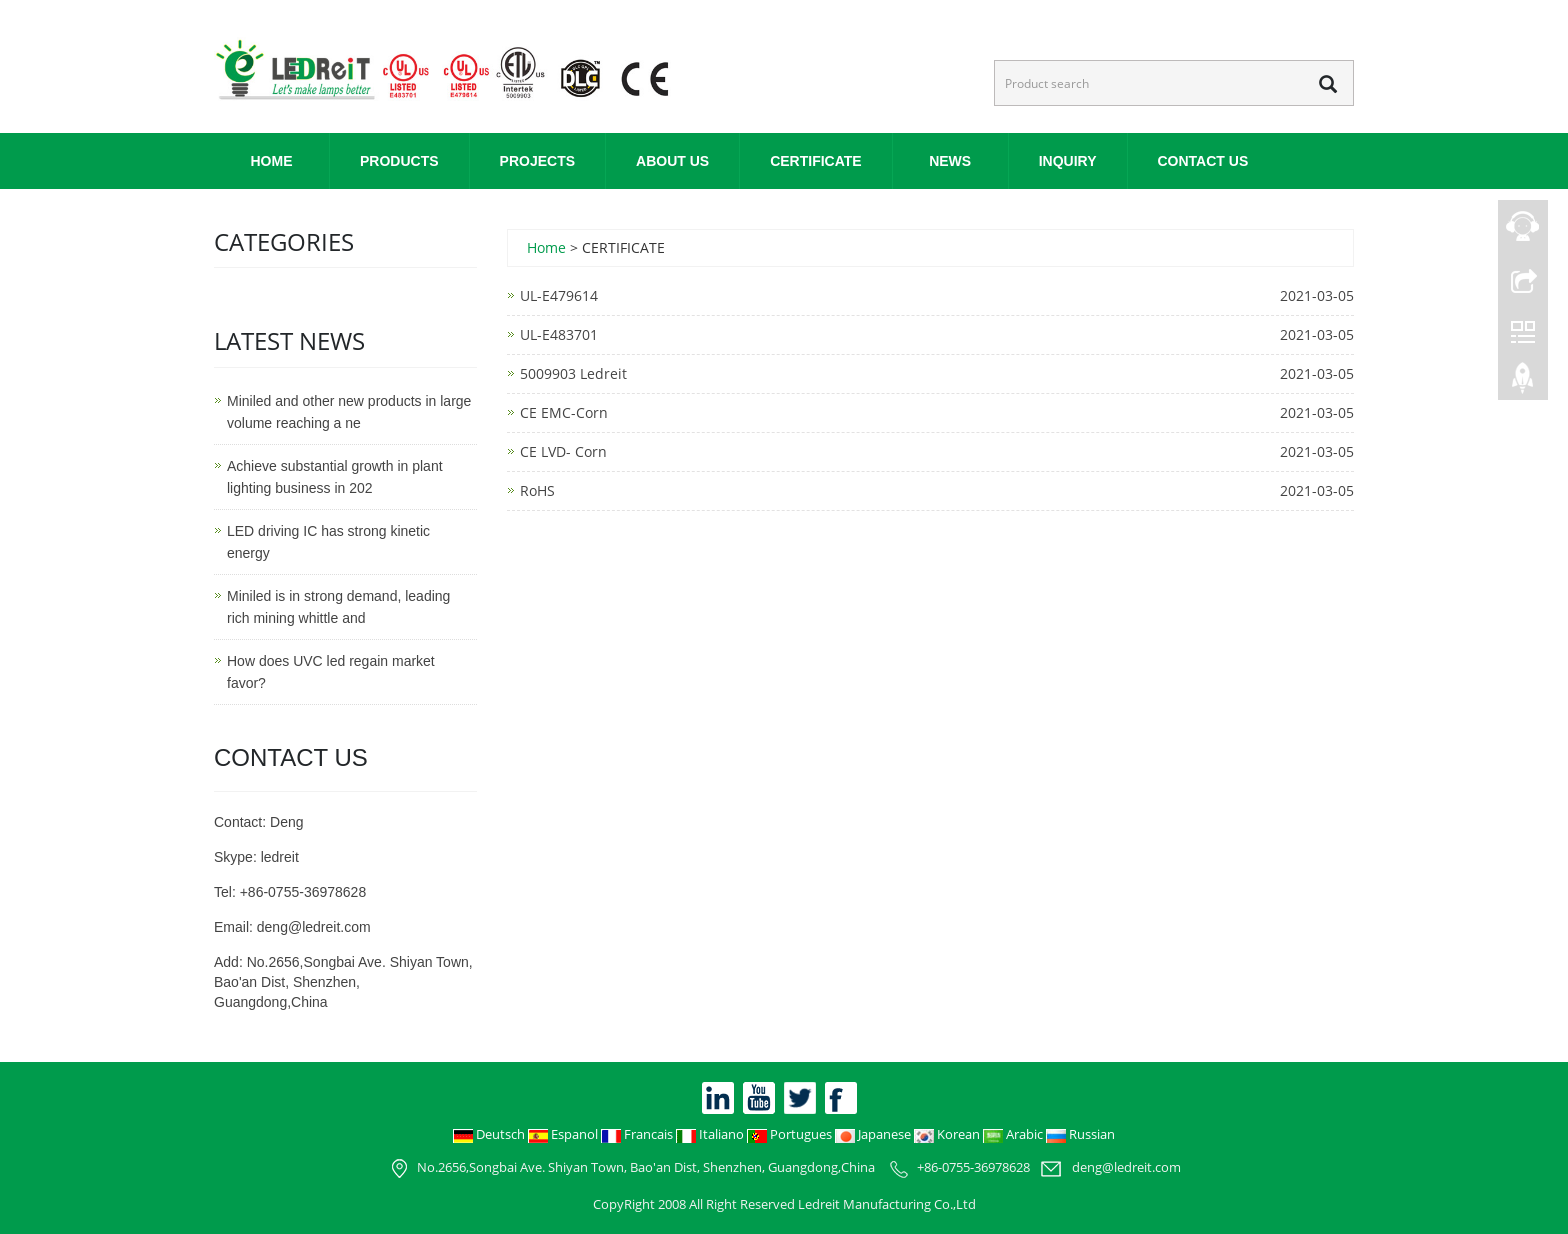 The image size is (1568, 1234). What do you see at coordinates (672, 161) in the screenshot?
I see `ABOUT US` at bounding box center [672, 161].